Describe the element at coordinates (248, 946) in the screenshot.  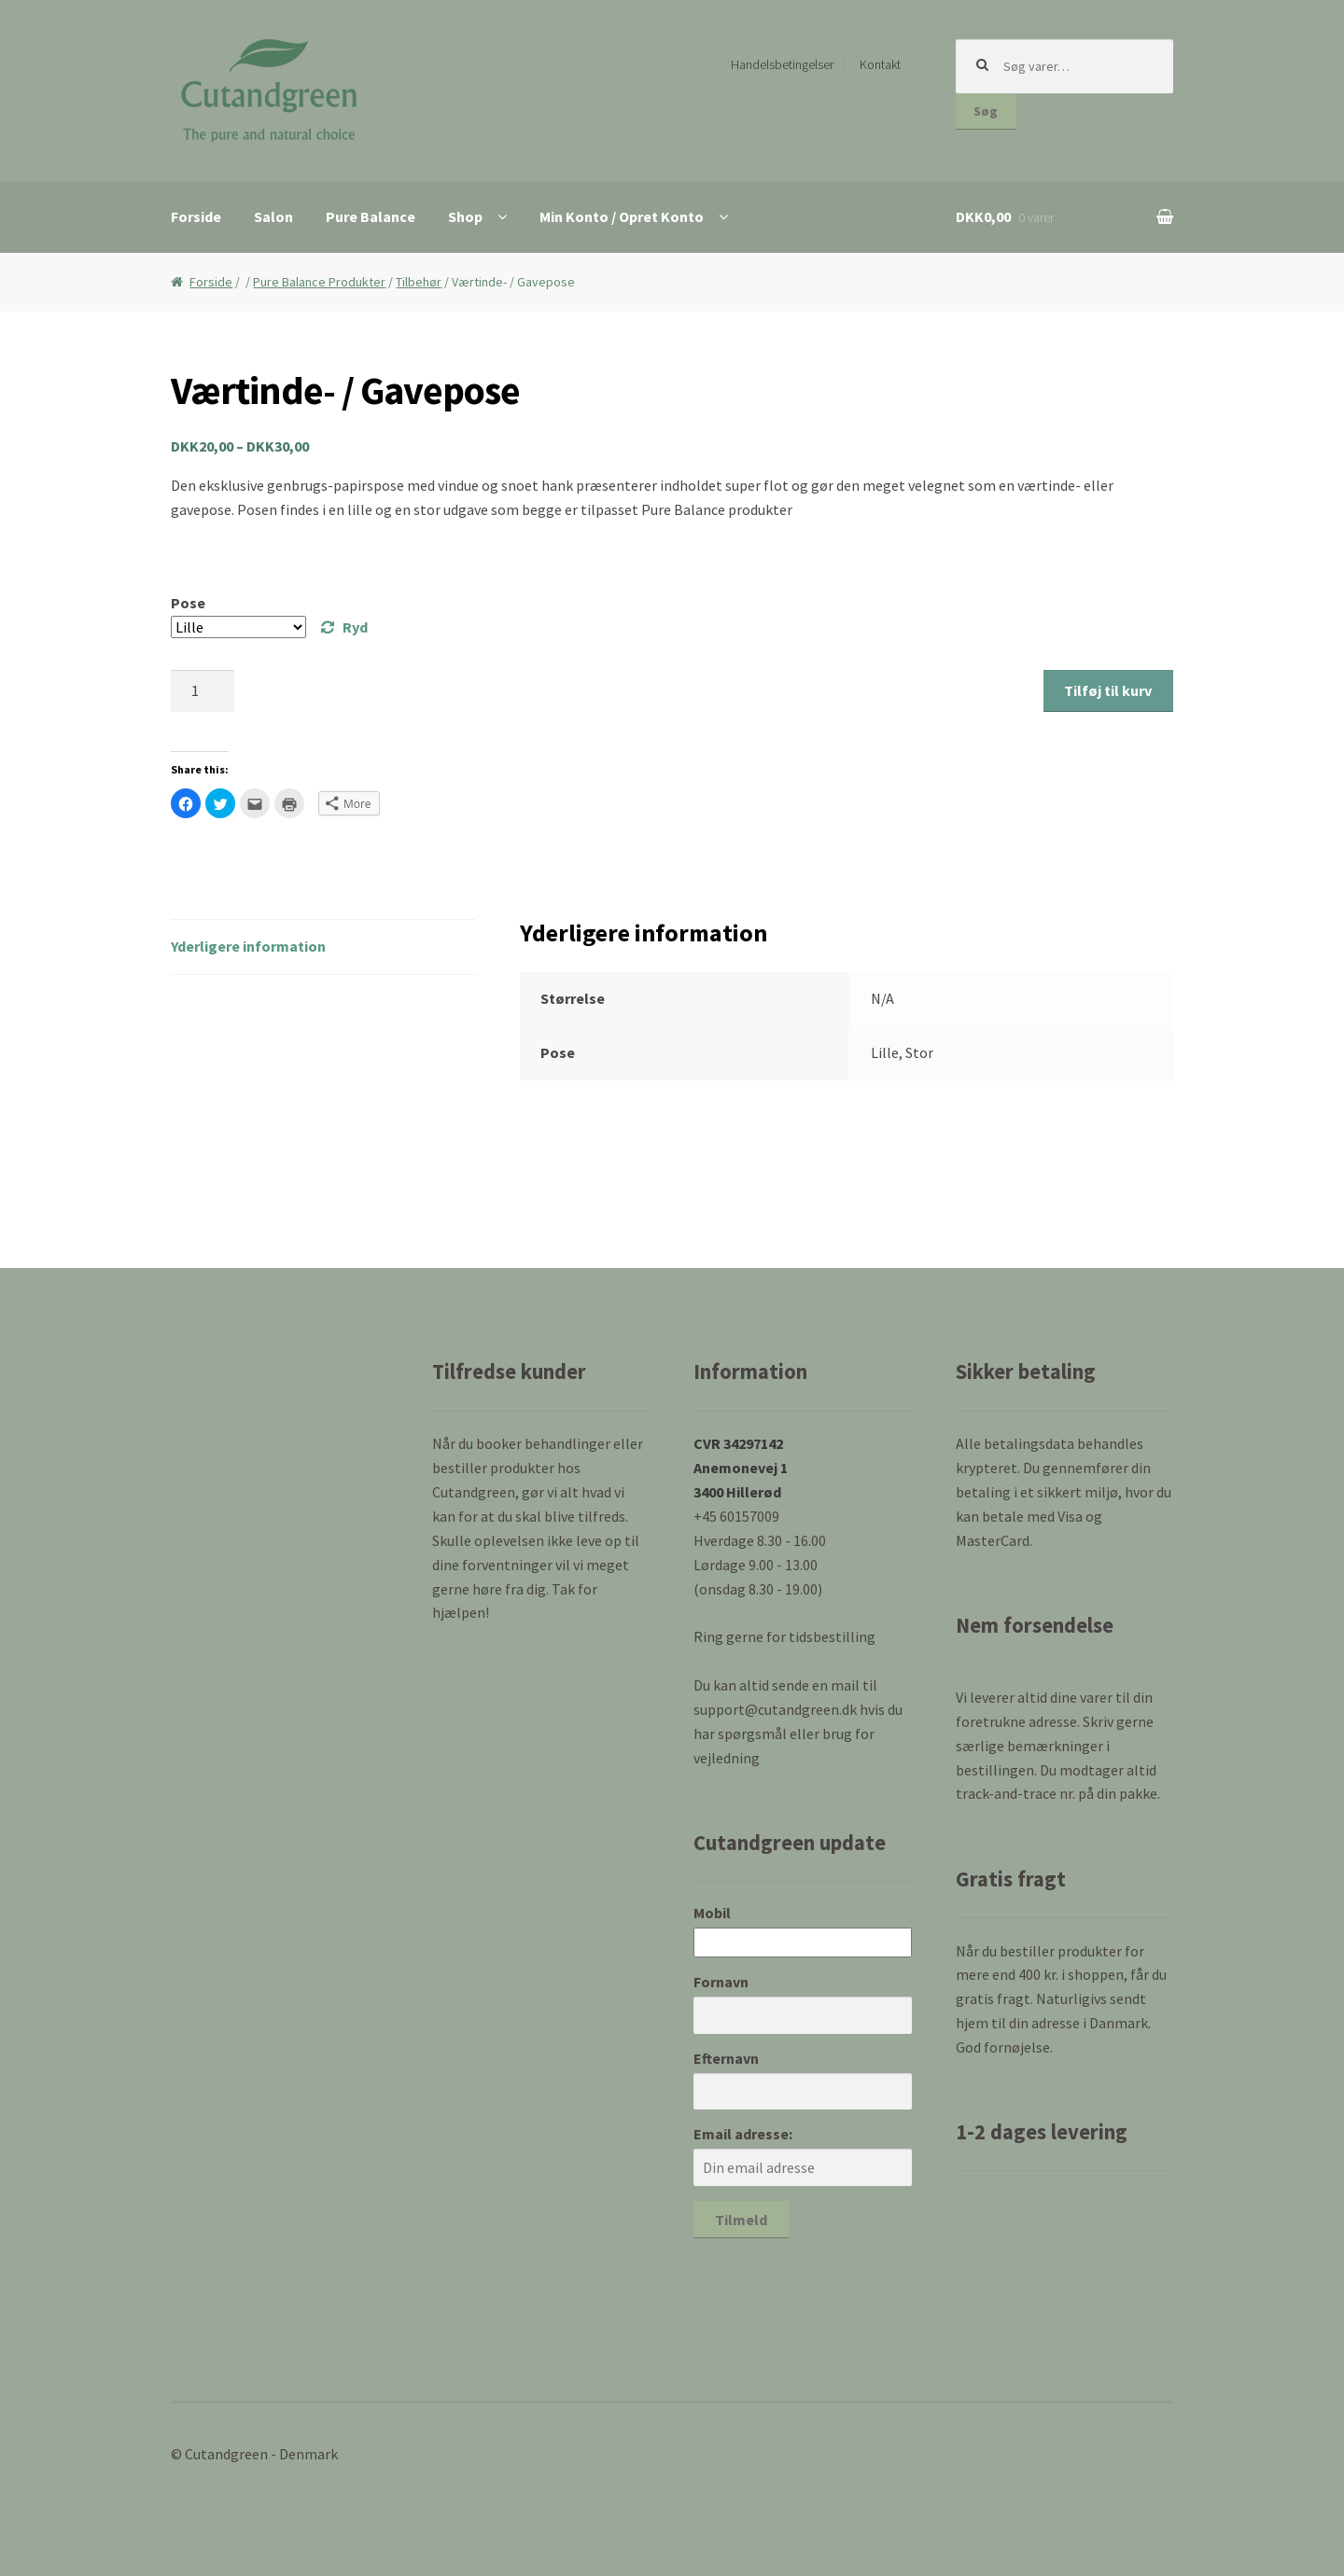
I see `Yderligere information` at that location.